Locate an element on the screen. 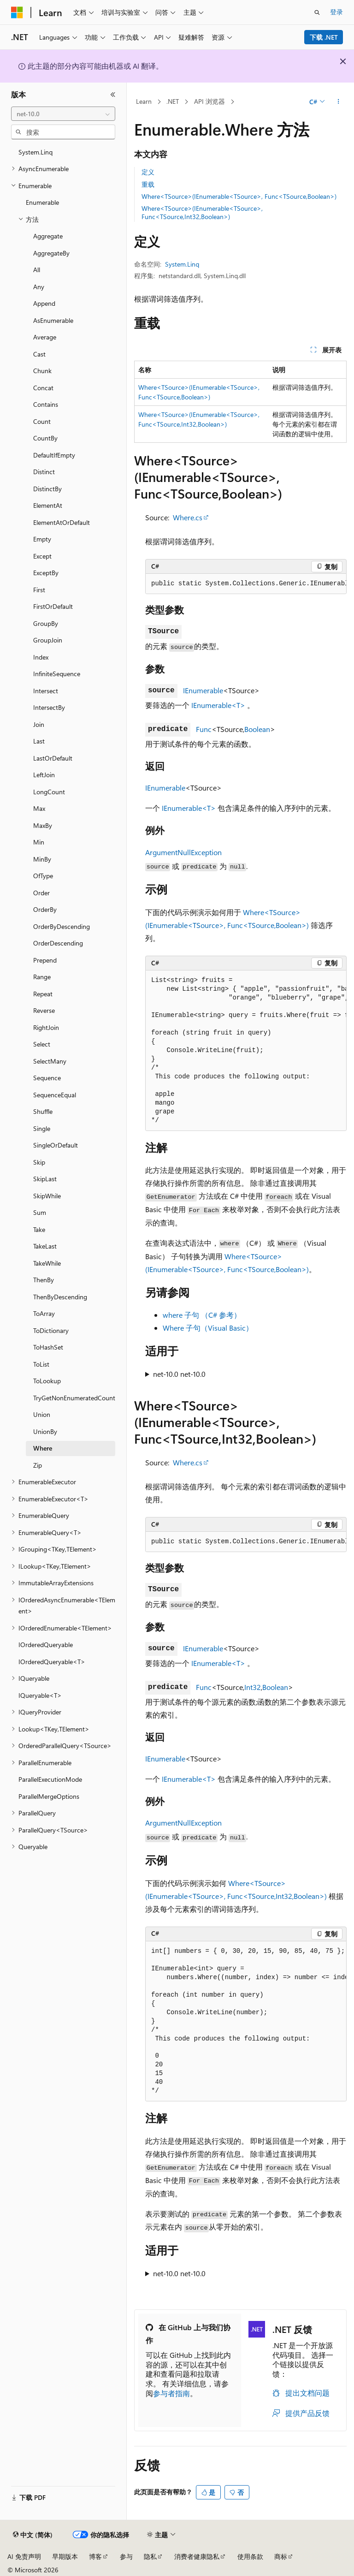 Image resolution: width=354 pixels, height=2576 pixels. 使用条款 is located at coordinates (250, 2556).